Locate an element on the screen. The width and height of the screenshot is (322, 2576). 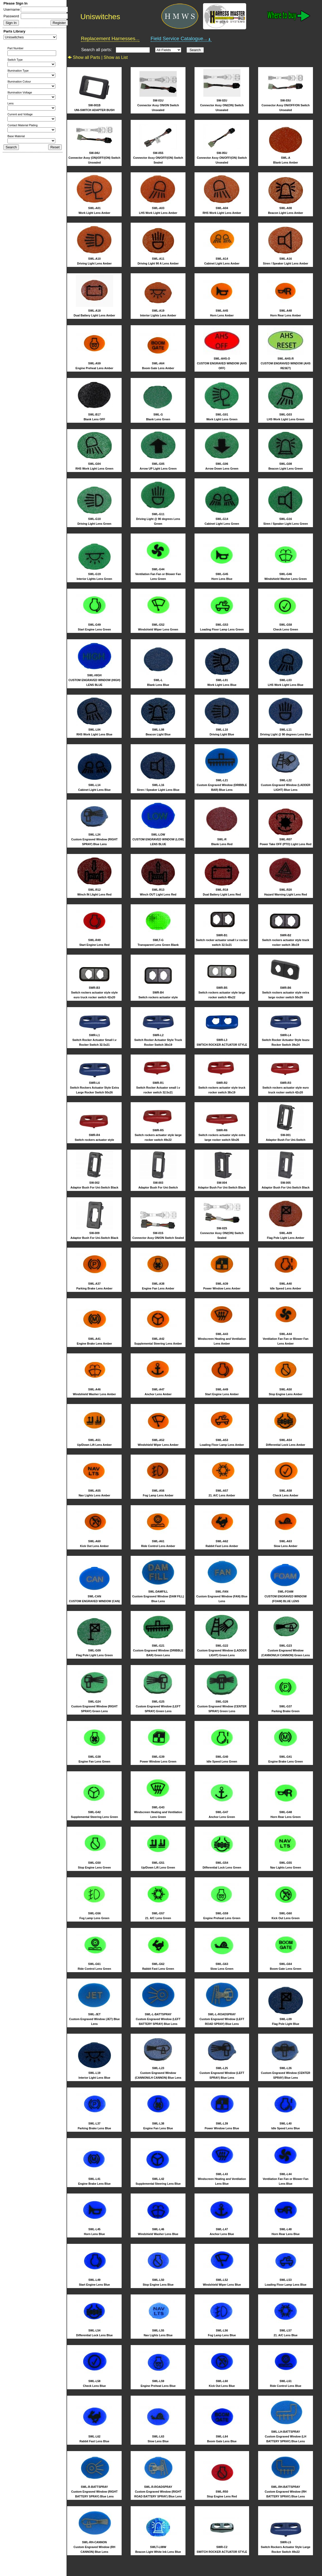
Show all Parts | is located at coordinates (85, 57).